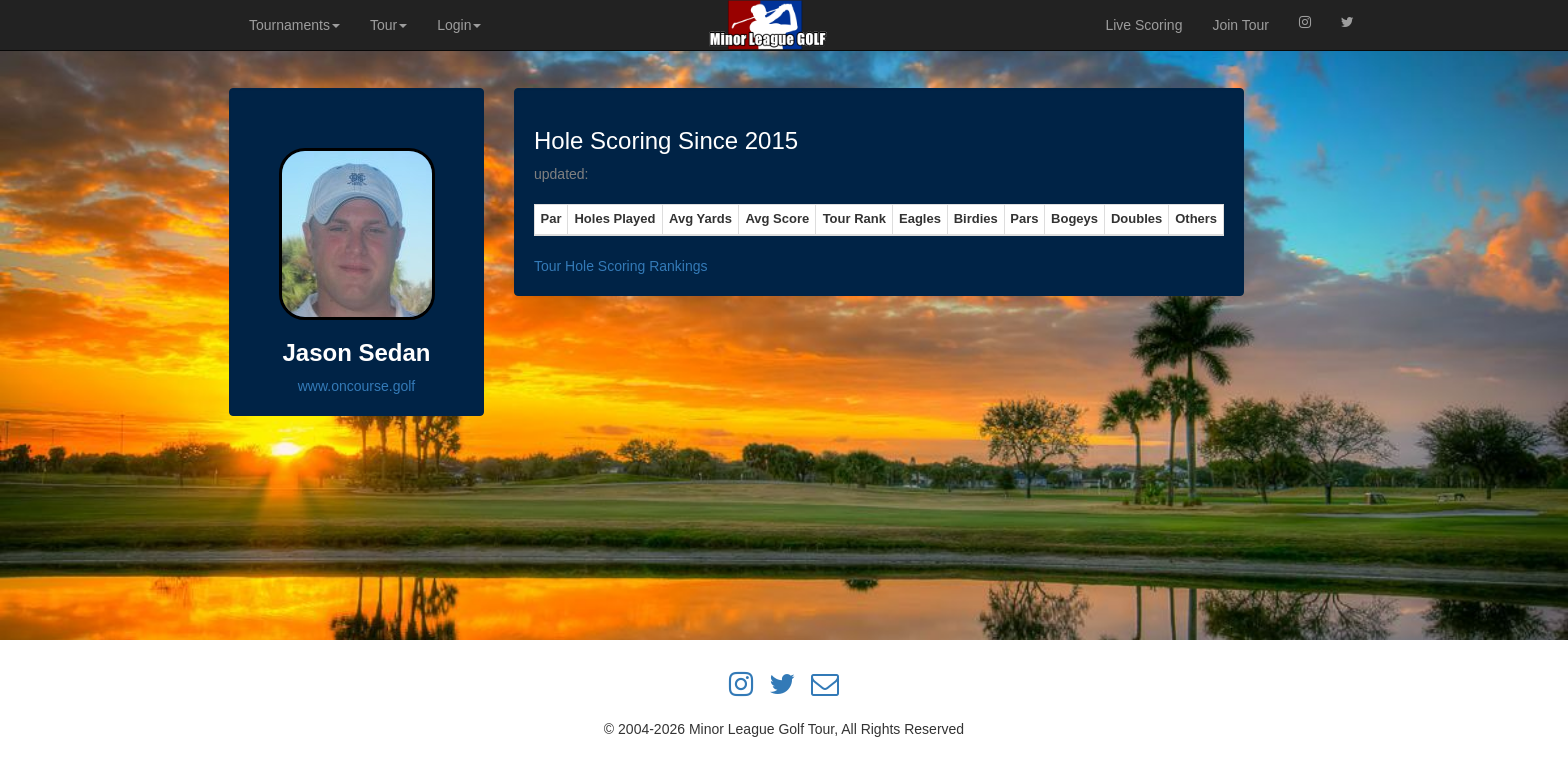  I want to click on Login, so click(459, 25).